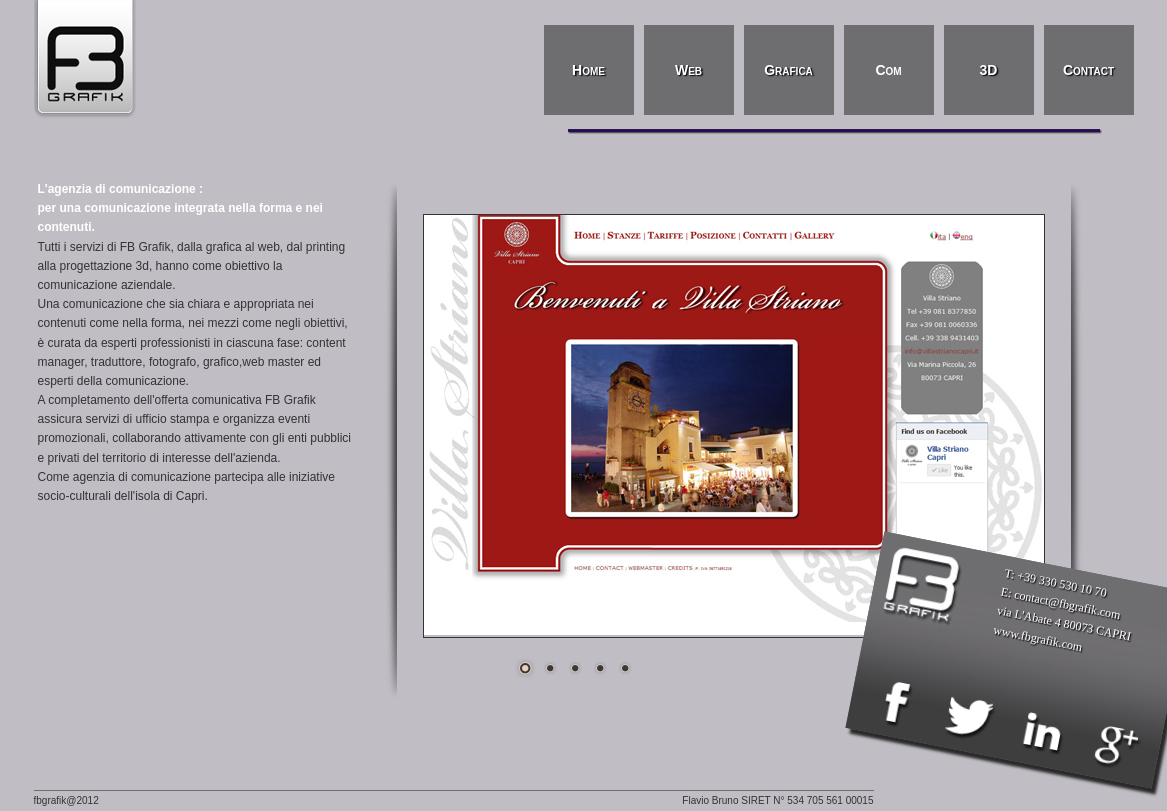 This screenshot has width=1167, height=811. Describe the element at coordinates (588, 70) in the screenshot. I see `Home` at that location.